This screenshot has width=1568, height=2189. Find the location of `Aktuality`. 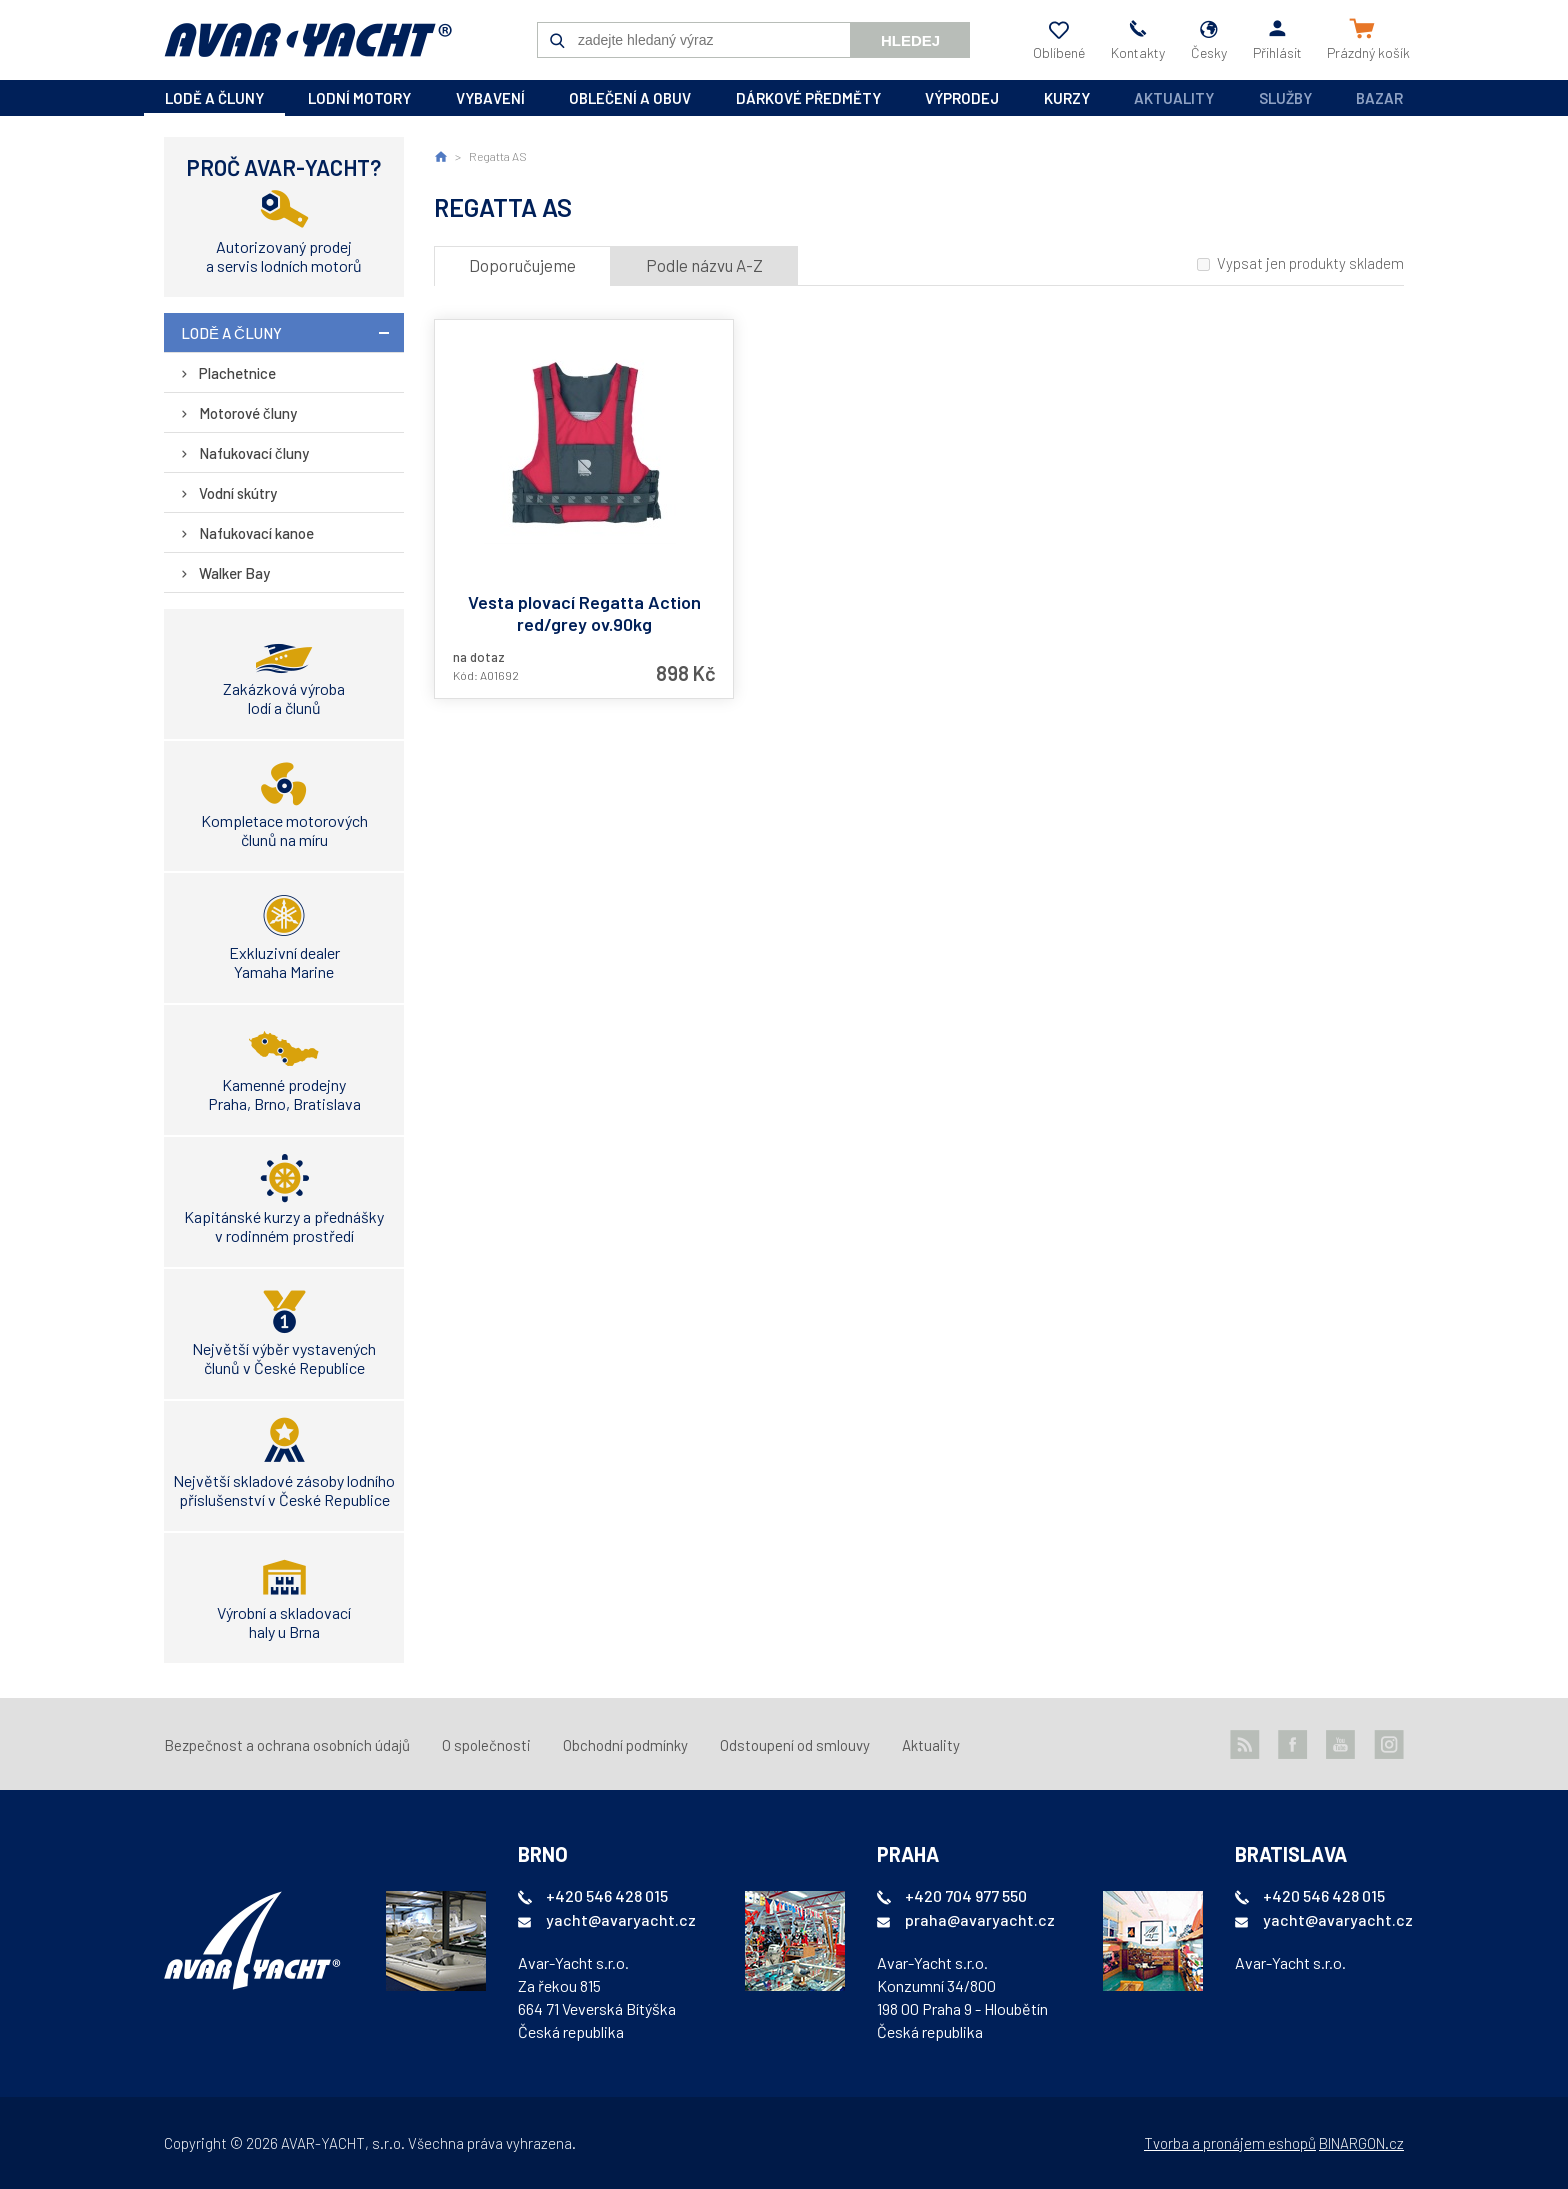

Aktuality is located at coordinates (1174, 98).